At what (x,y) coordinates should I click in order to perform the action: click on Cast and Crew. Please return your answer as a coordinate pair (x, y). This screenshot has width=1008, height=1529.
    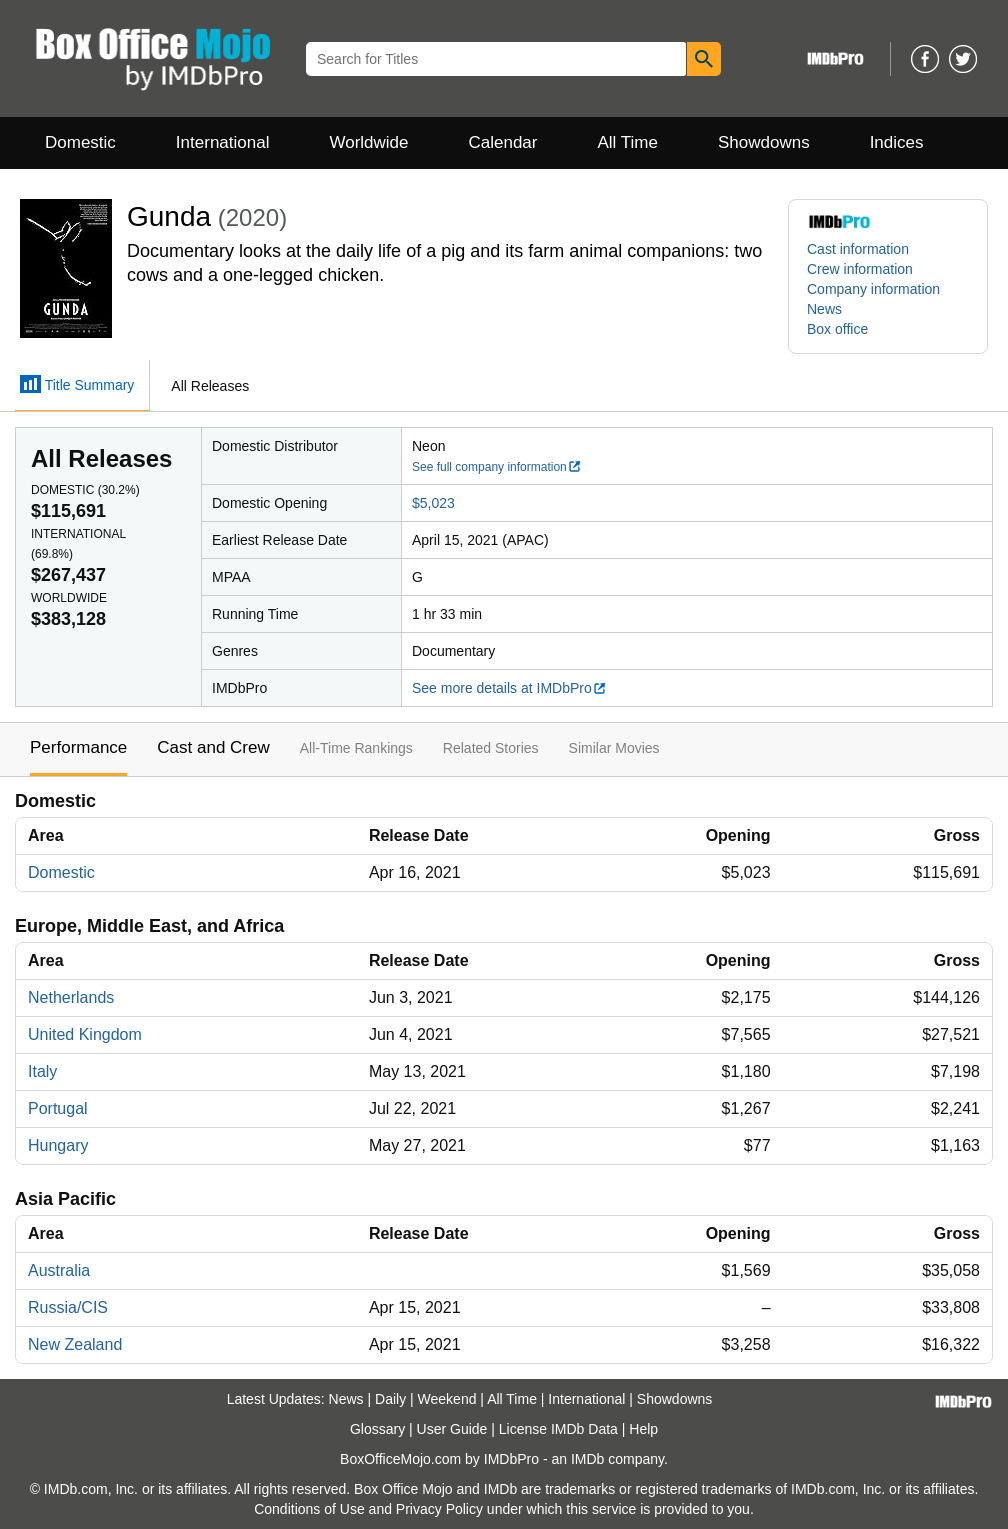
    Looking at the image, I should click on (213, 747).